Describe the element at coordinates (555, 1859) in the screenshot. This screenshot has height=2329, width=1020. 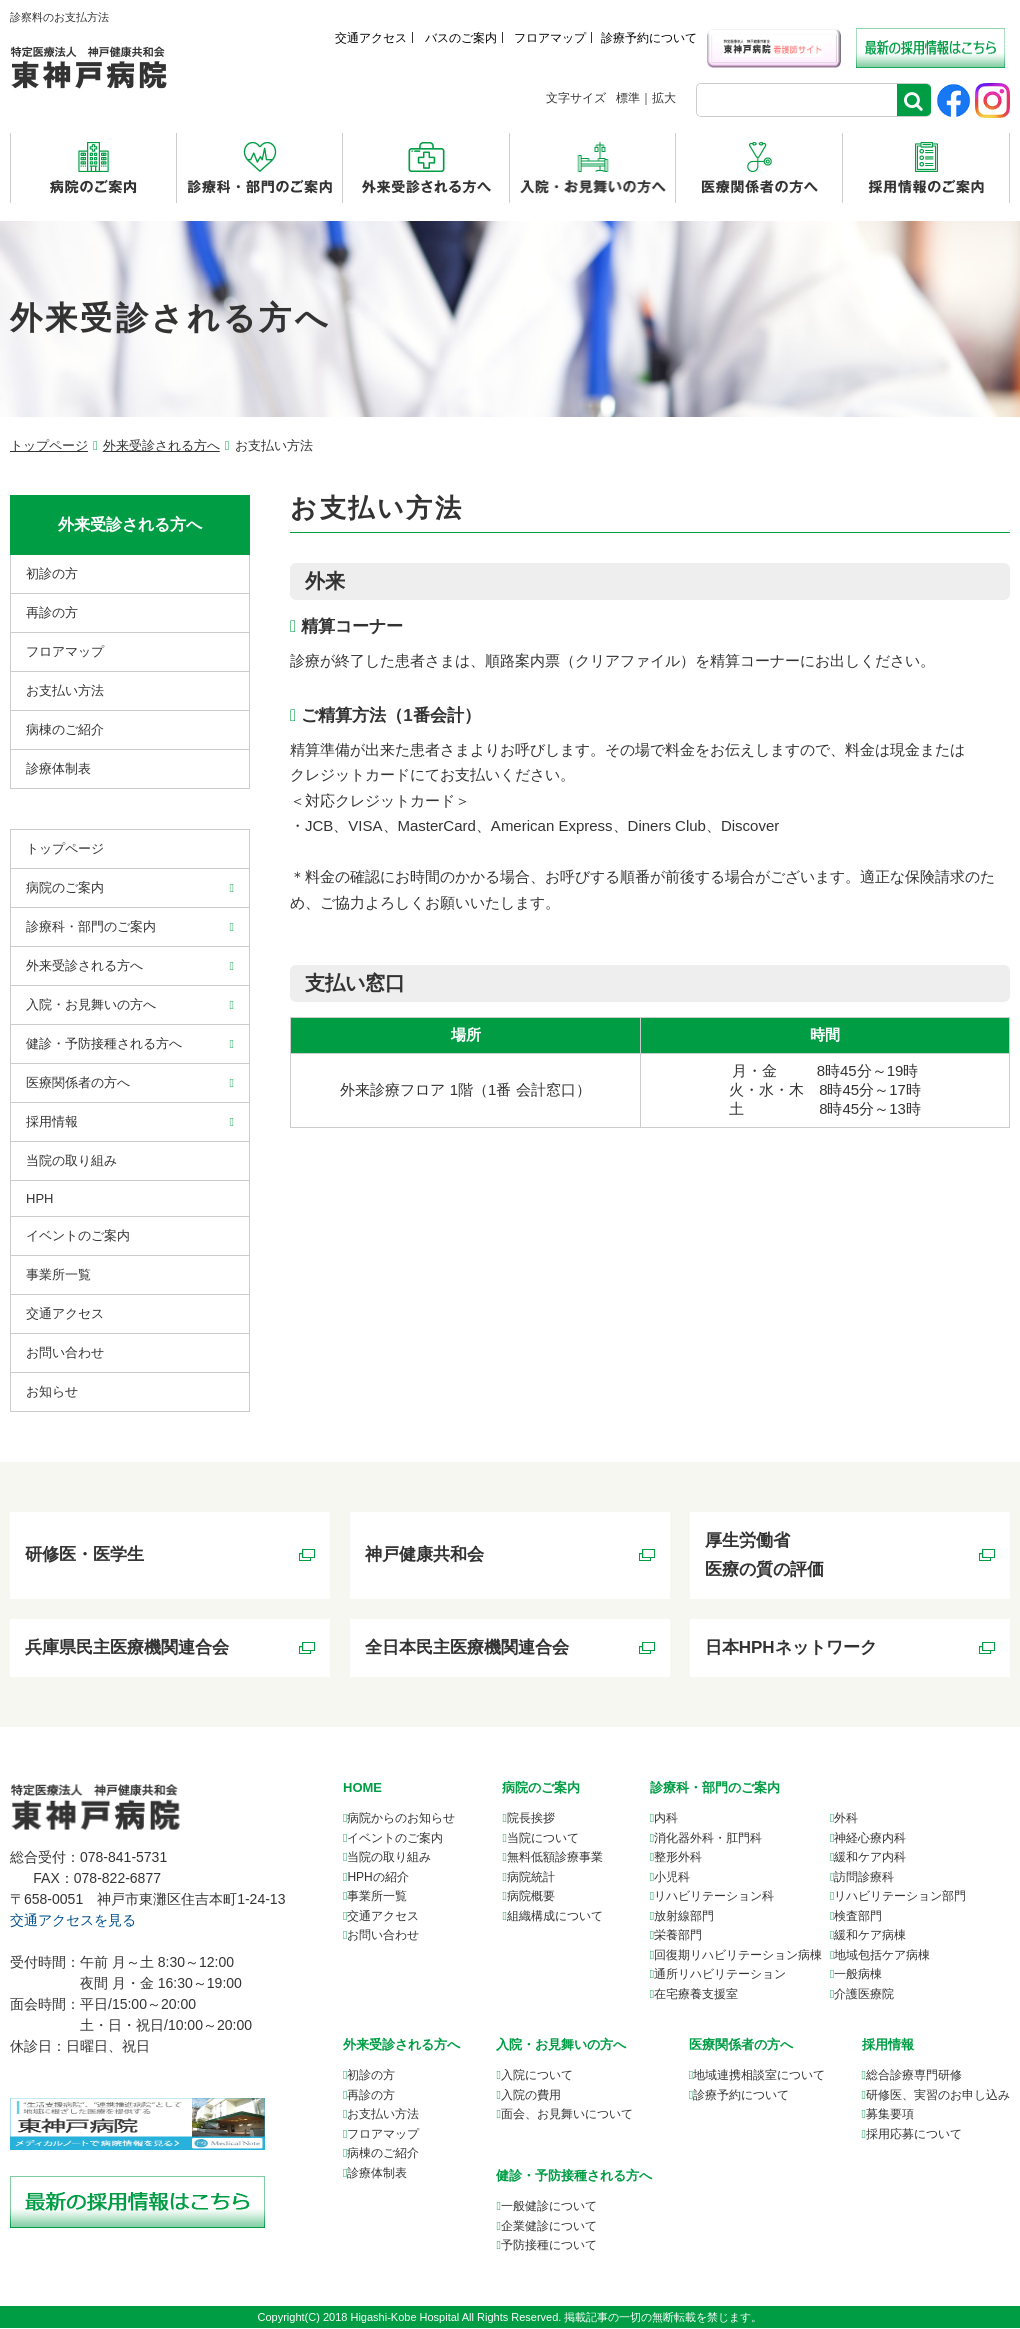
I see `無料低額診療事業` at that location.